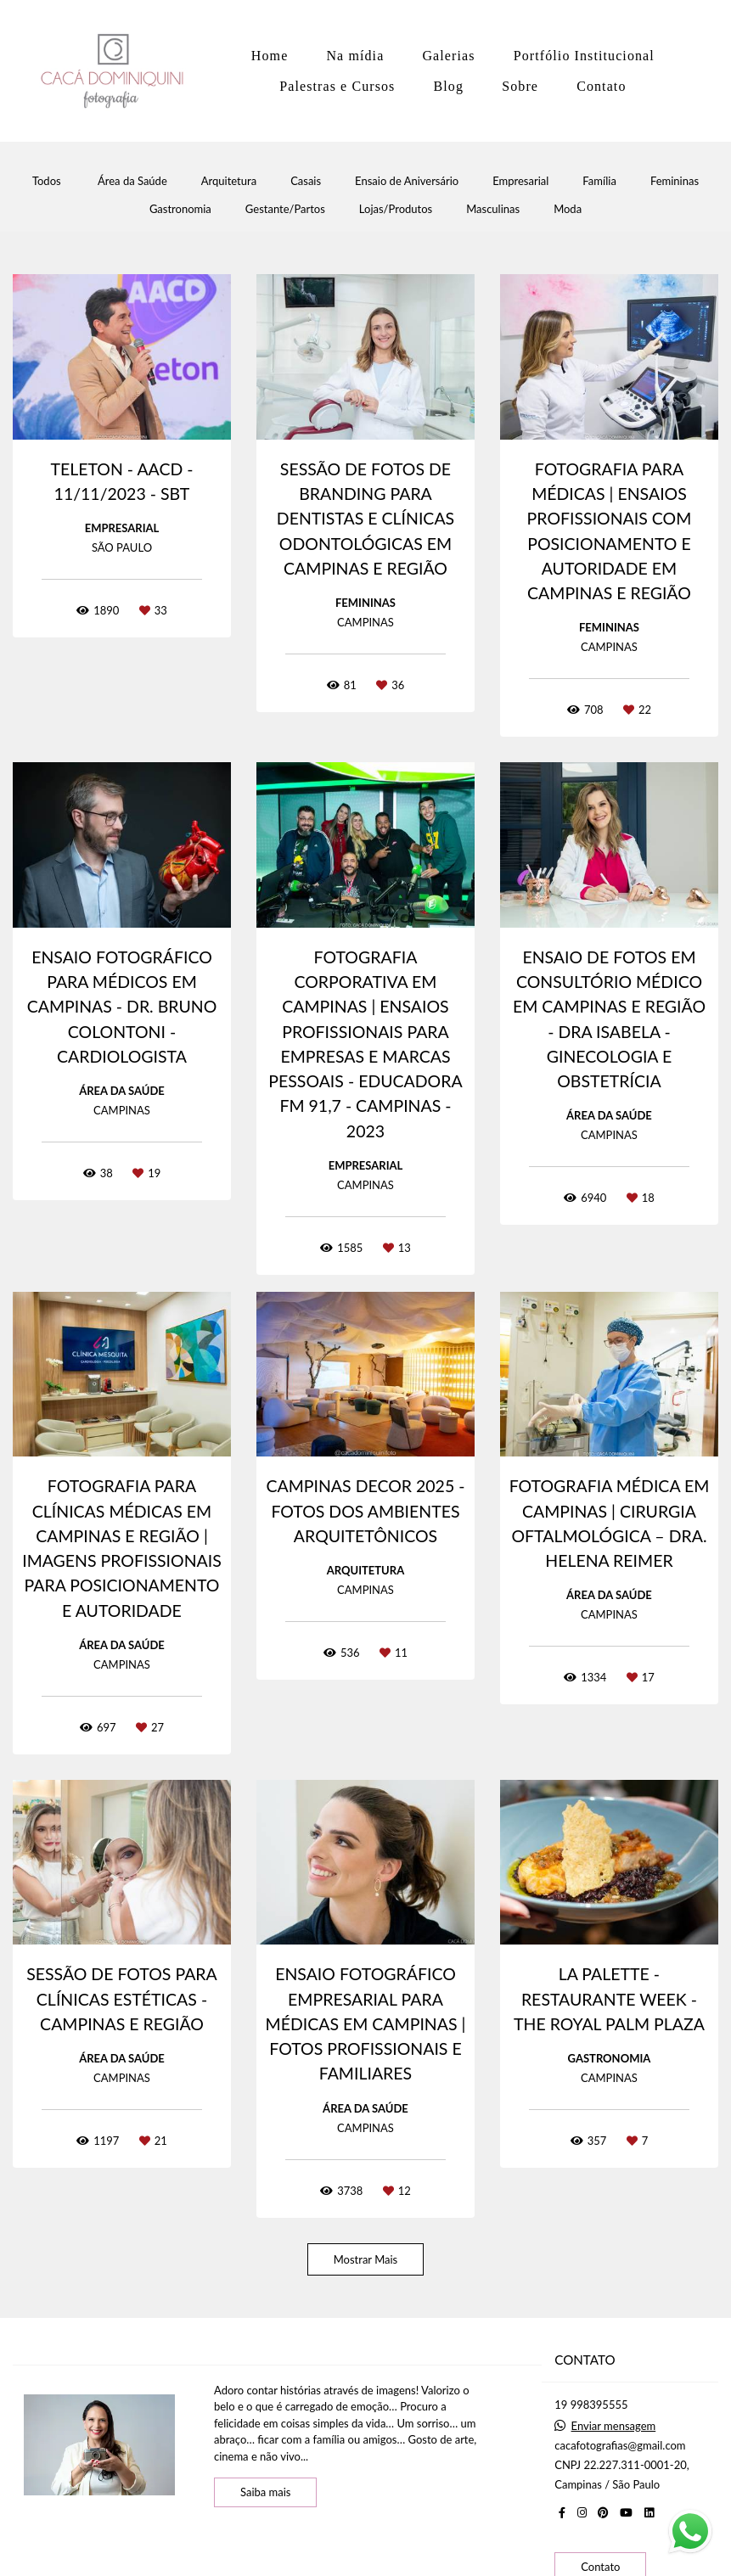  I want to click on Contato, so click(601, 86).